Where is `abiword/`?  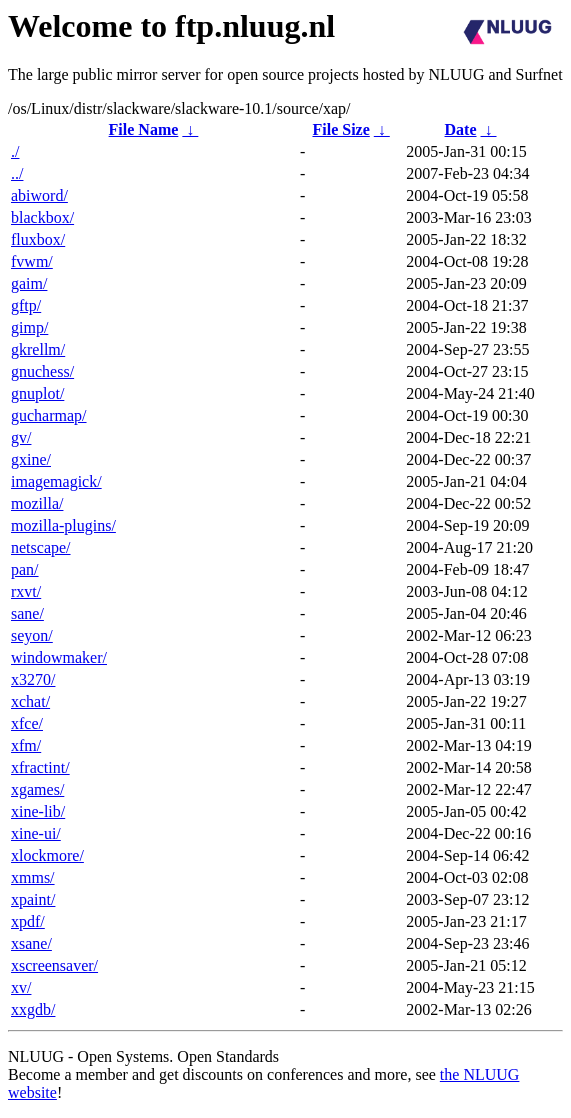
abiword/ is located at coordinates (39, 195).